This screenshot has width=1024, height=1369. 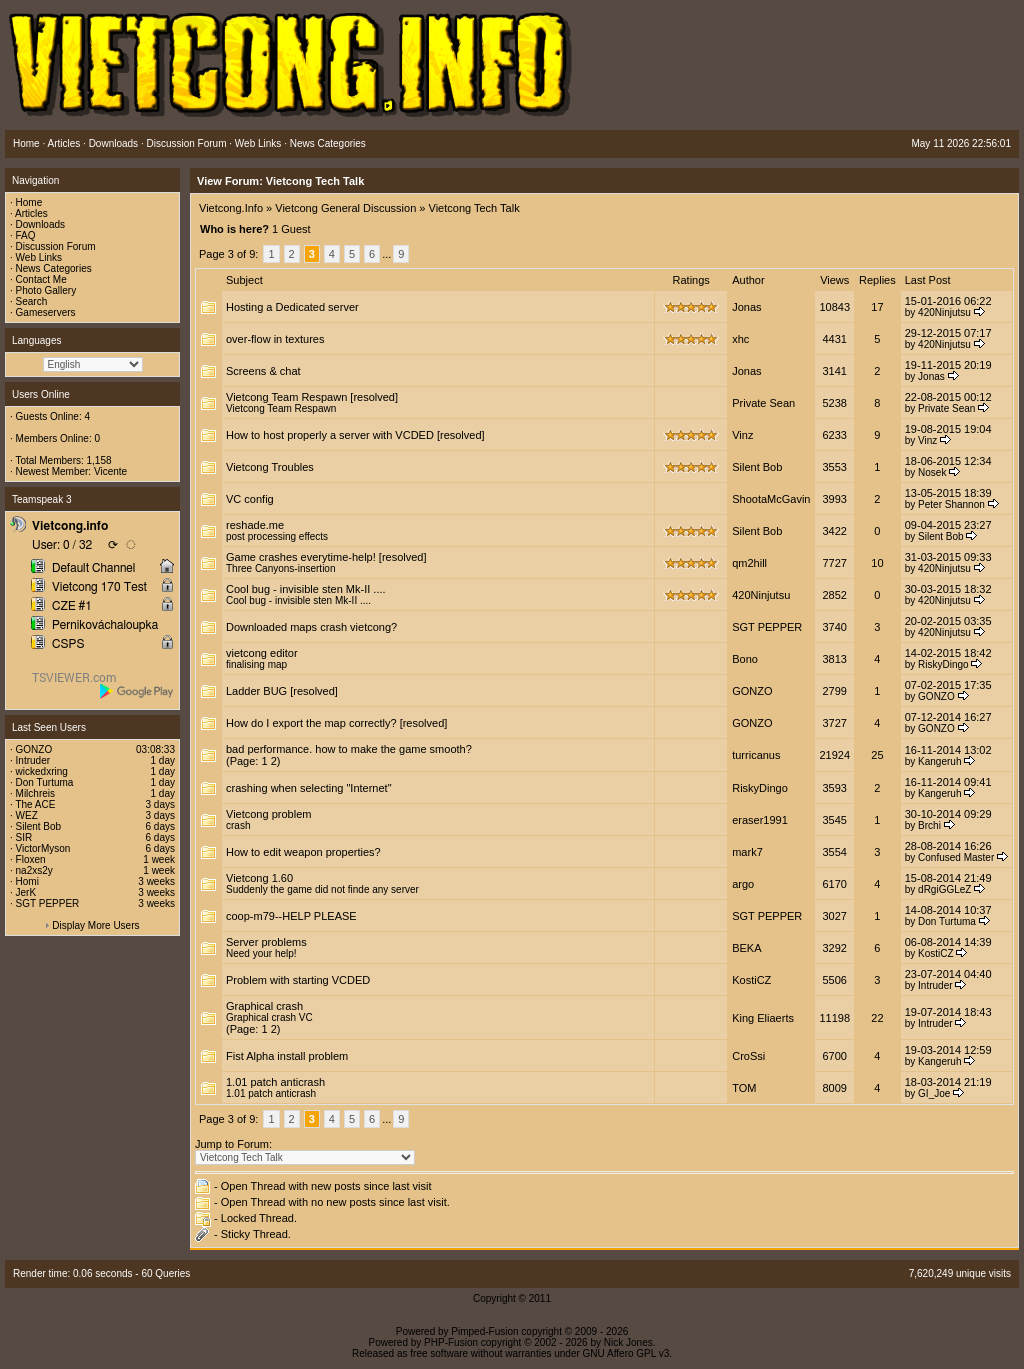 I want to click on Vietcong Troubles, so click(x=270, y=467).